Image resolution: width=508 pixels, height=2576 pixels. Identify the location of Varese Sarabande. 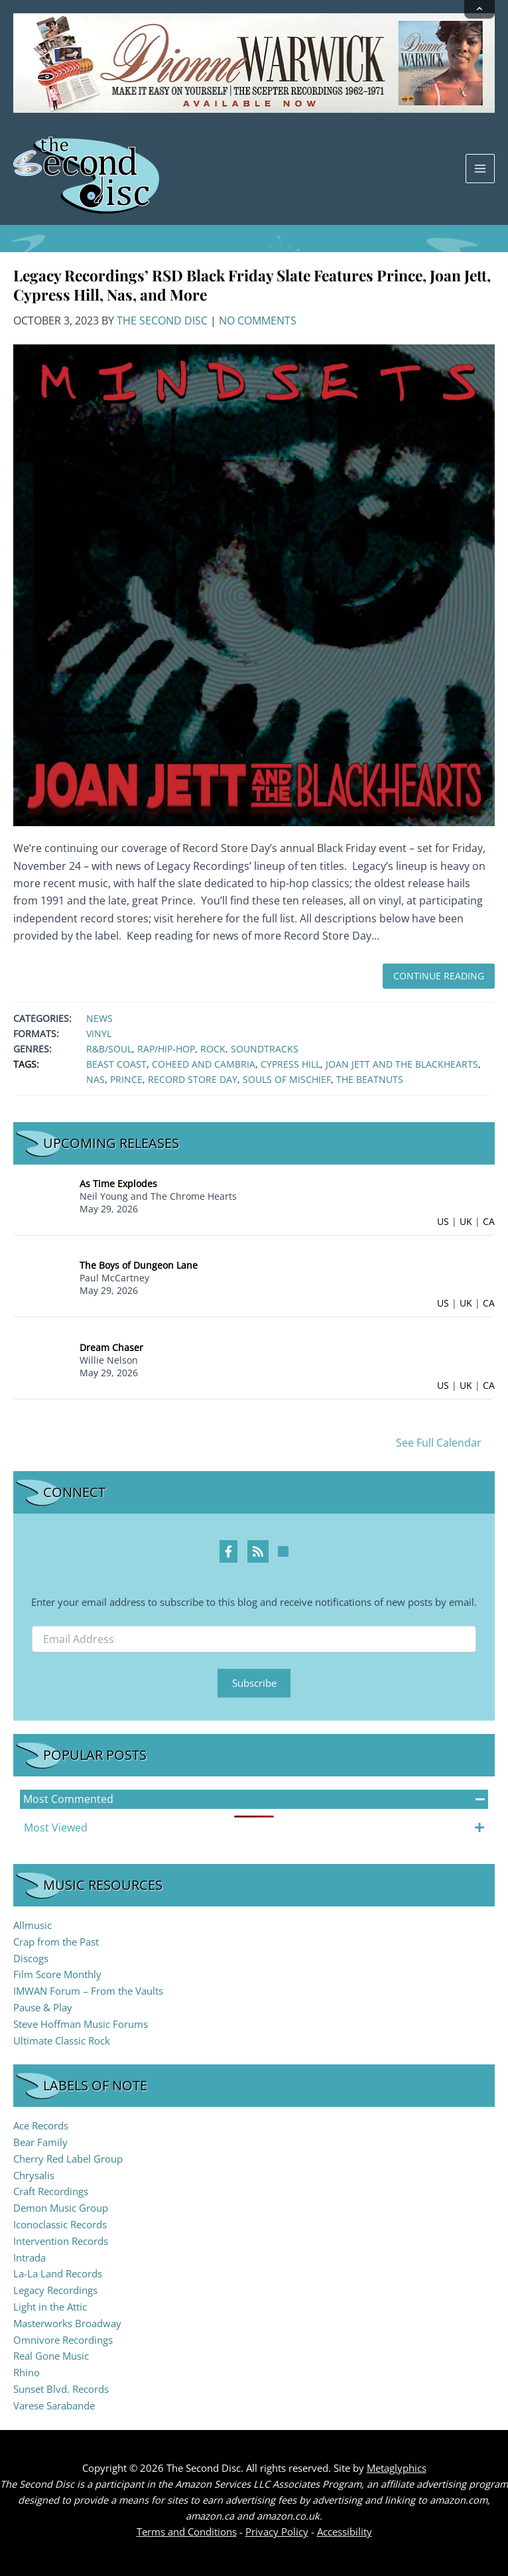
(54, 2405).